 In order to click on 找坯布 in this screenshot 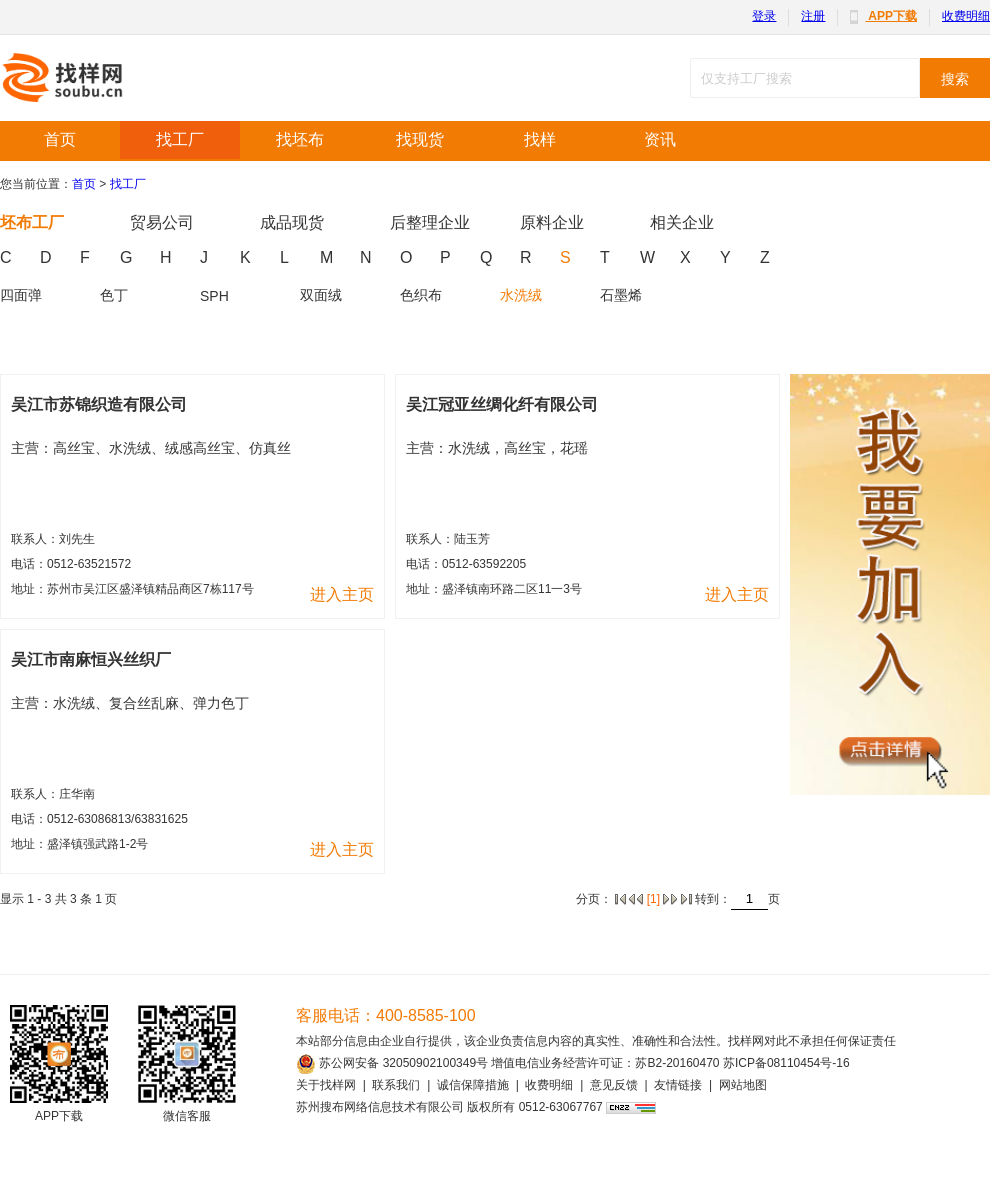, I will do `click(300, 139)`.